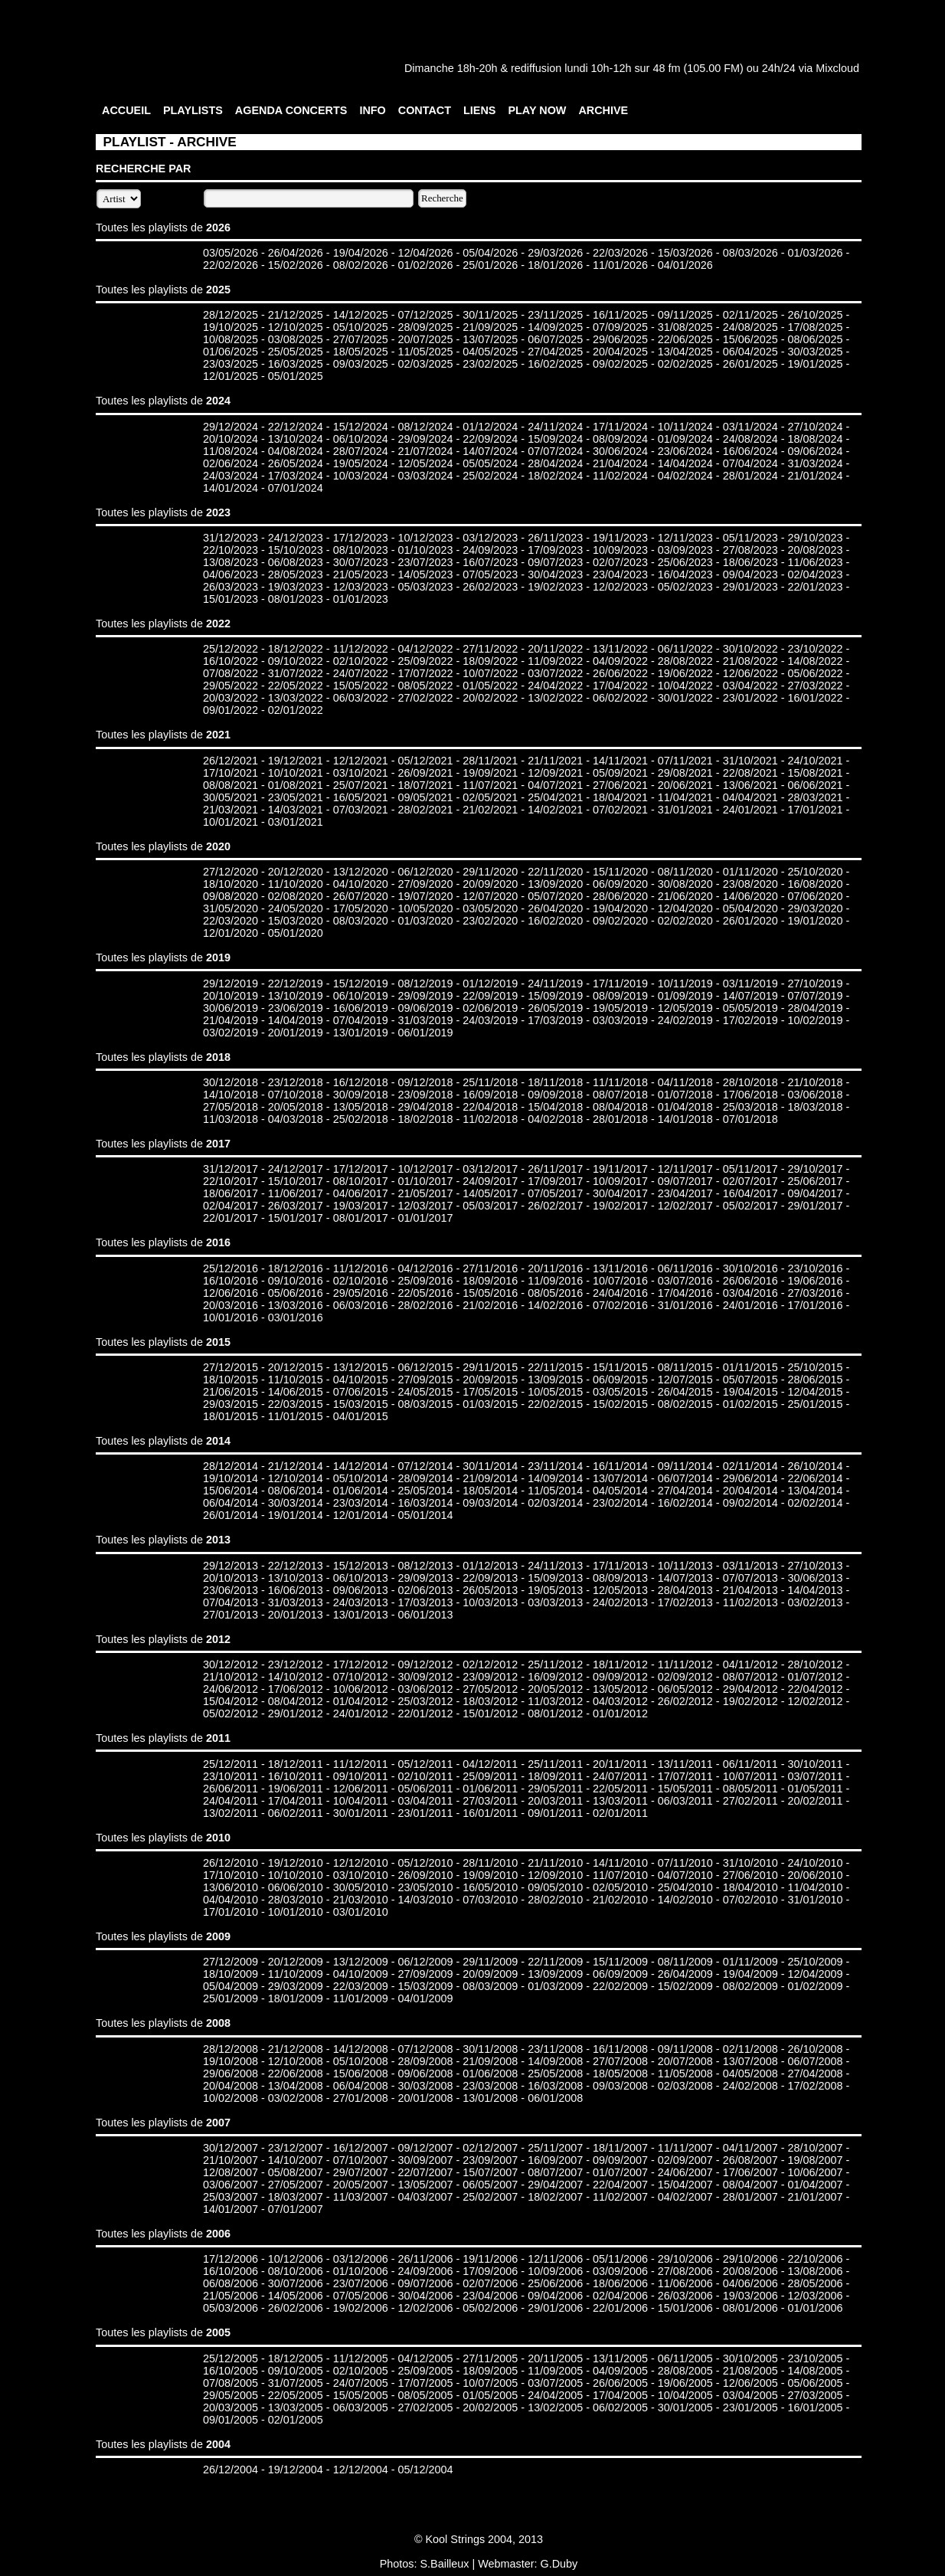  Describe the element at coordinates (425, 760) in the screenshot. I see `05/12/2021` at that location.